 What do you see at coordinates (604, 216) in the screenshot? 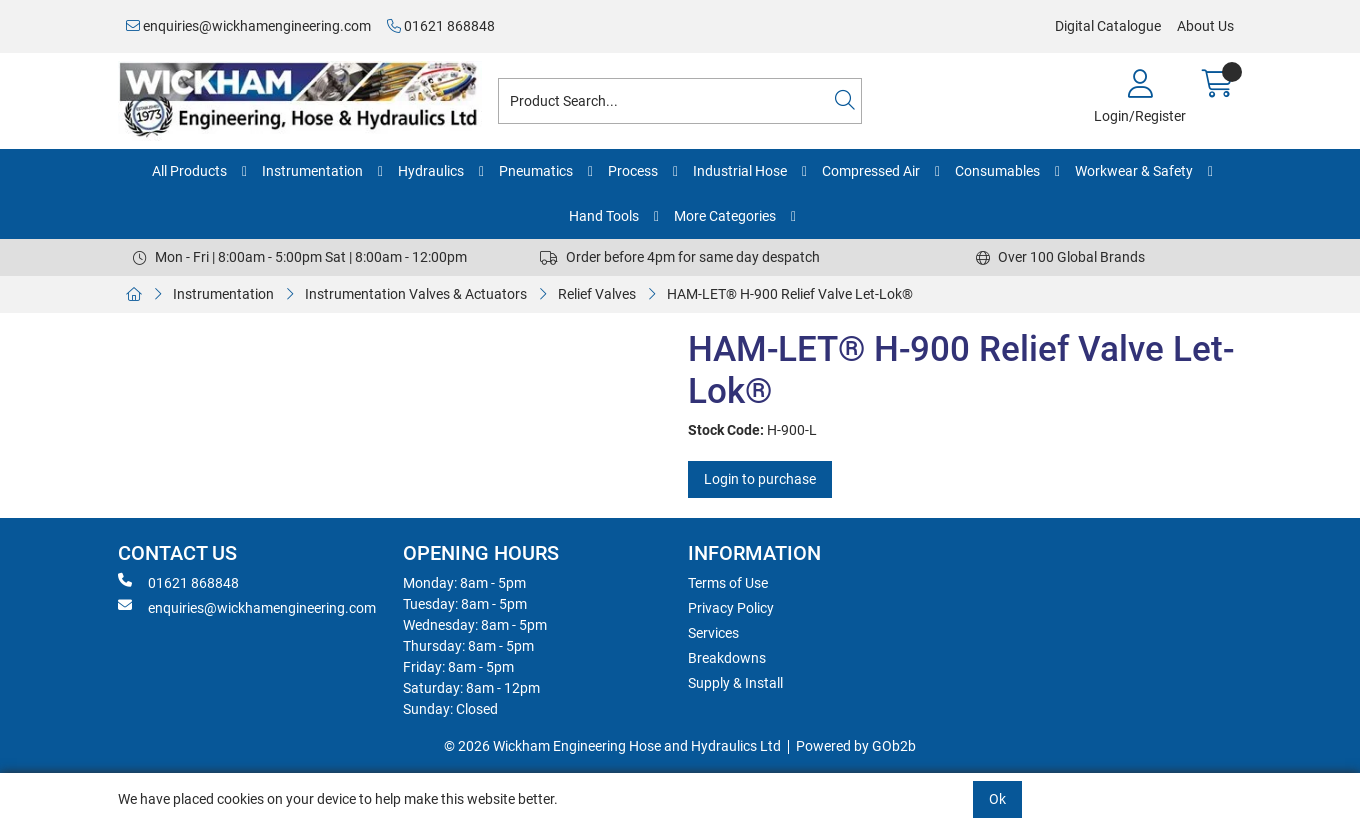
I see `Hand Tools` at bounding box center [604, 216].